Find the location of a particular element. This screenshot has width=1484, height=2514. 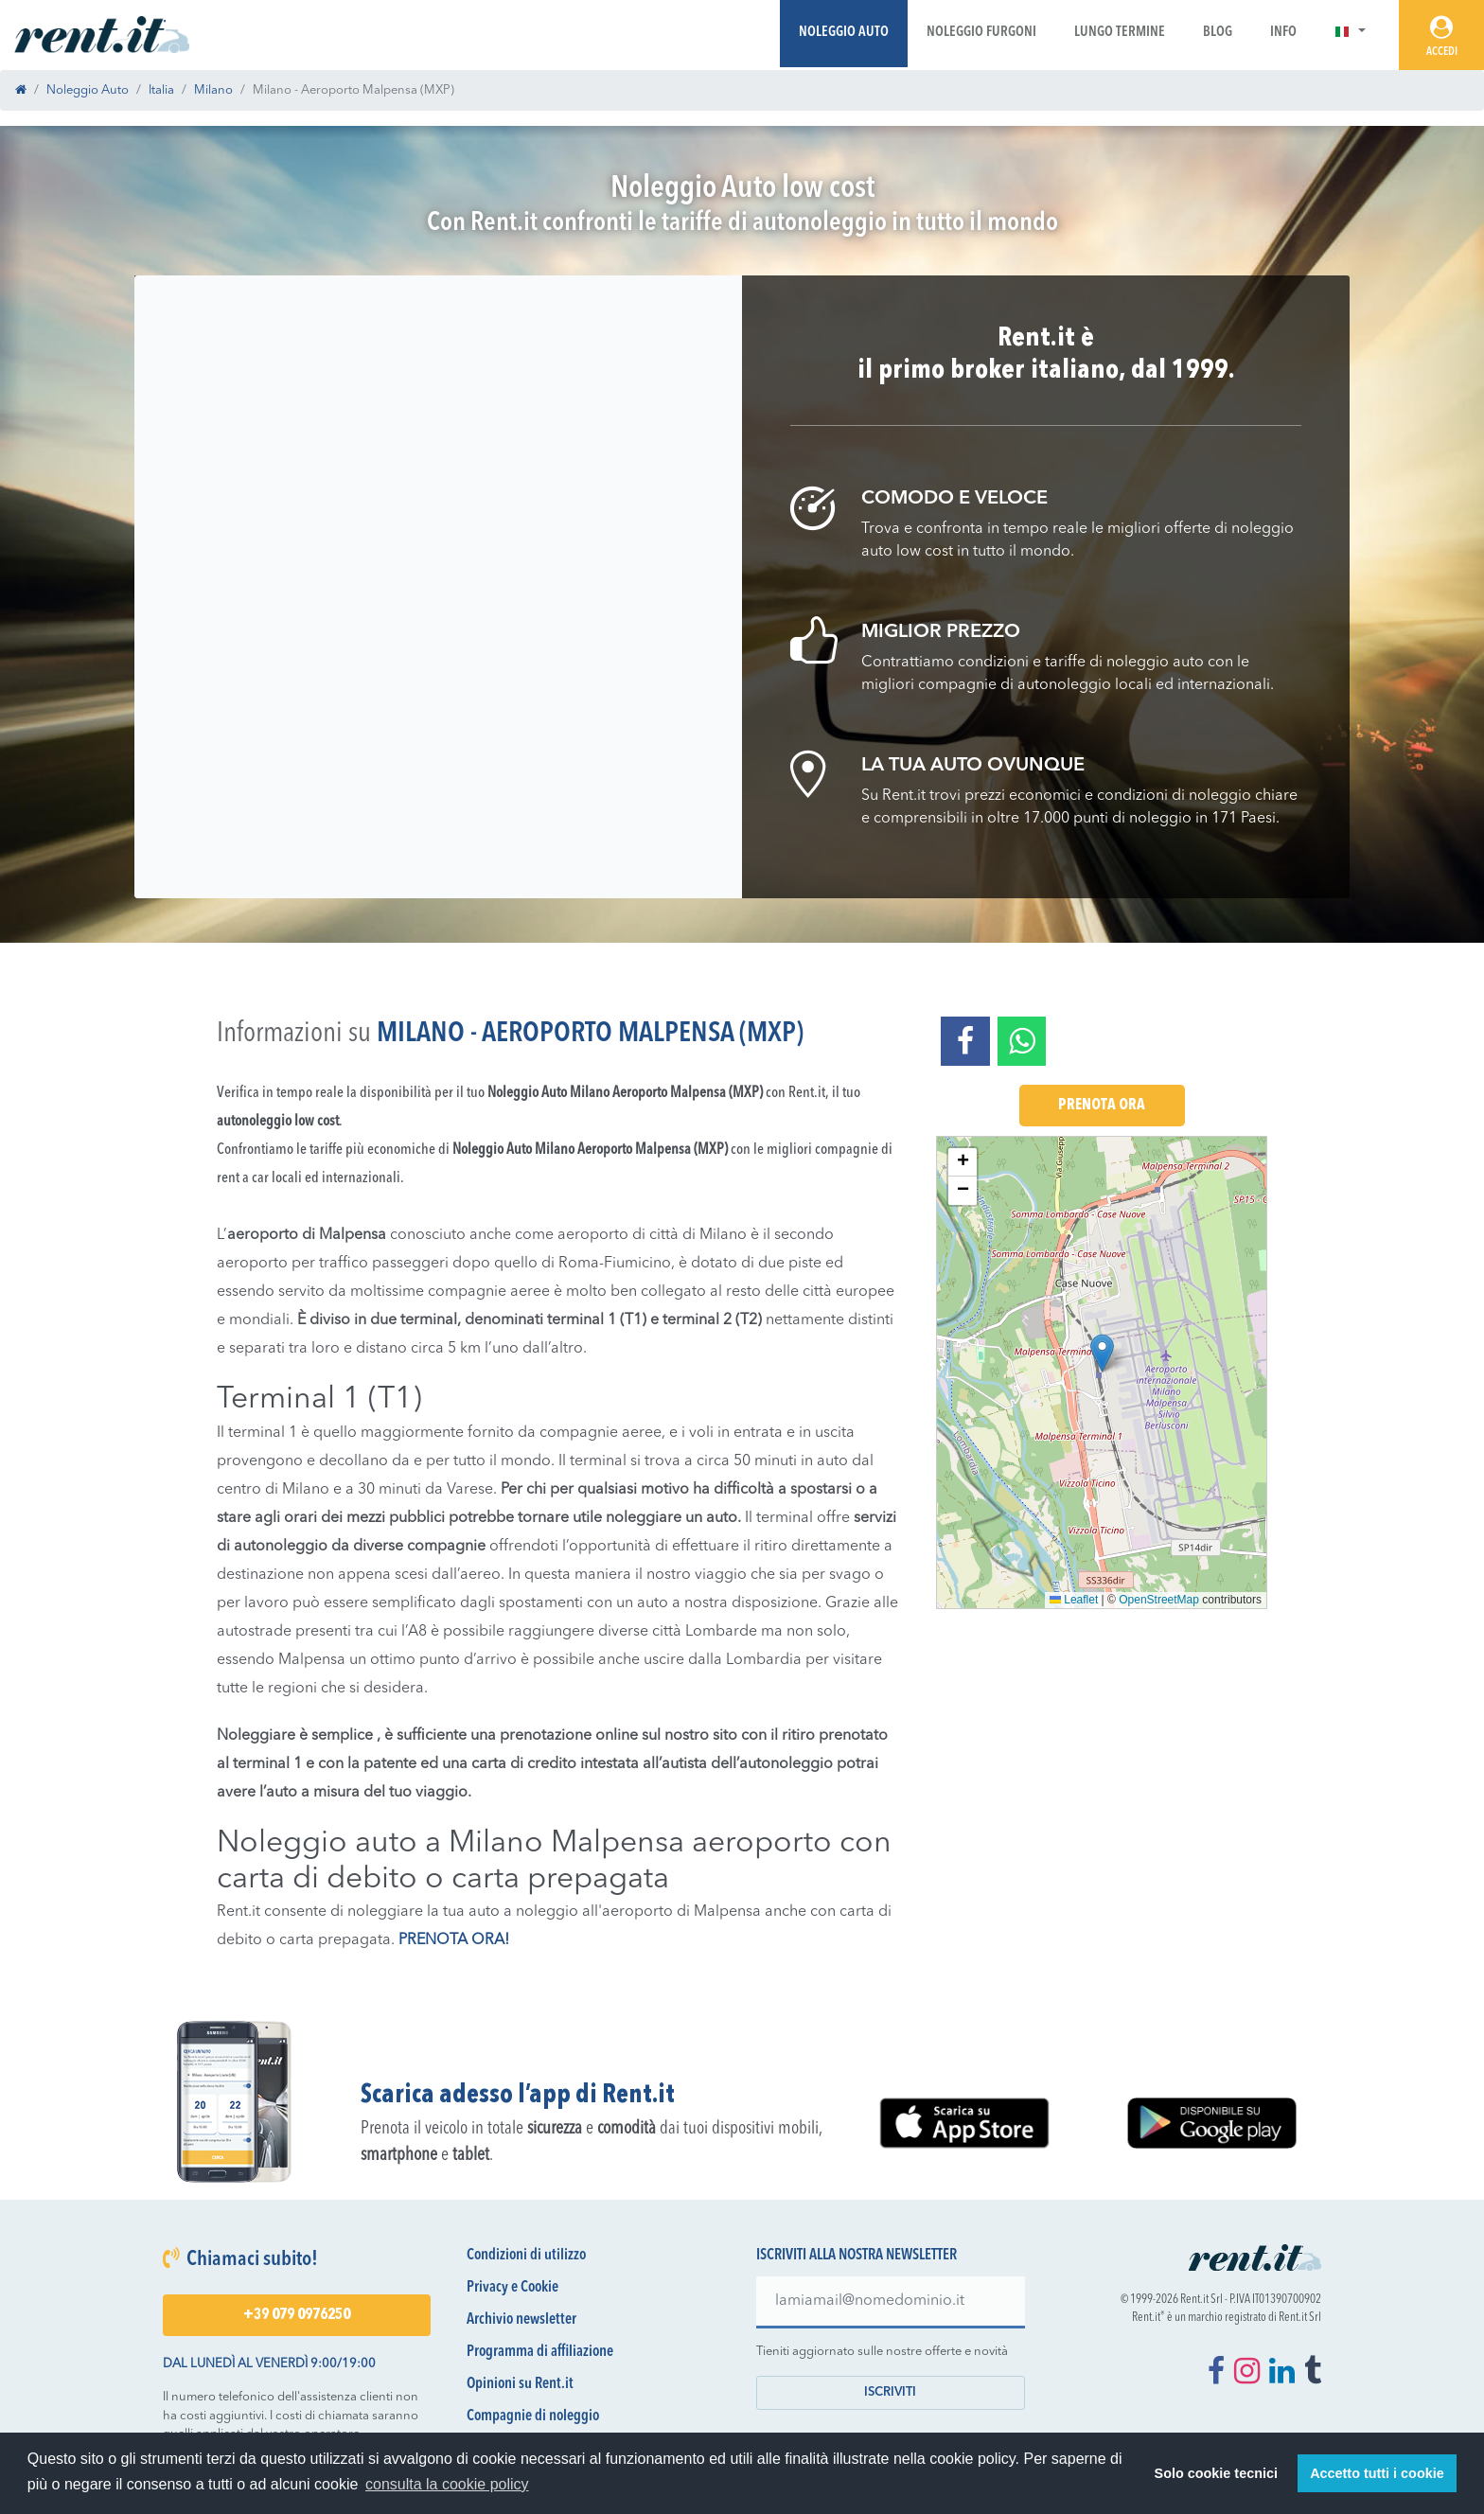

Italia is located at coordinates (161, 90).